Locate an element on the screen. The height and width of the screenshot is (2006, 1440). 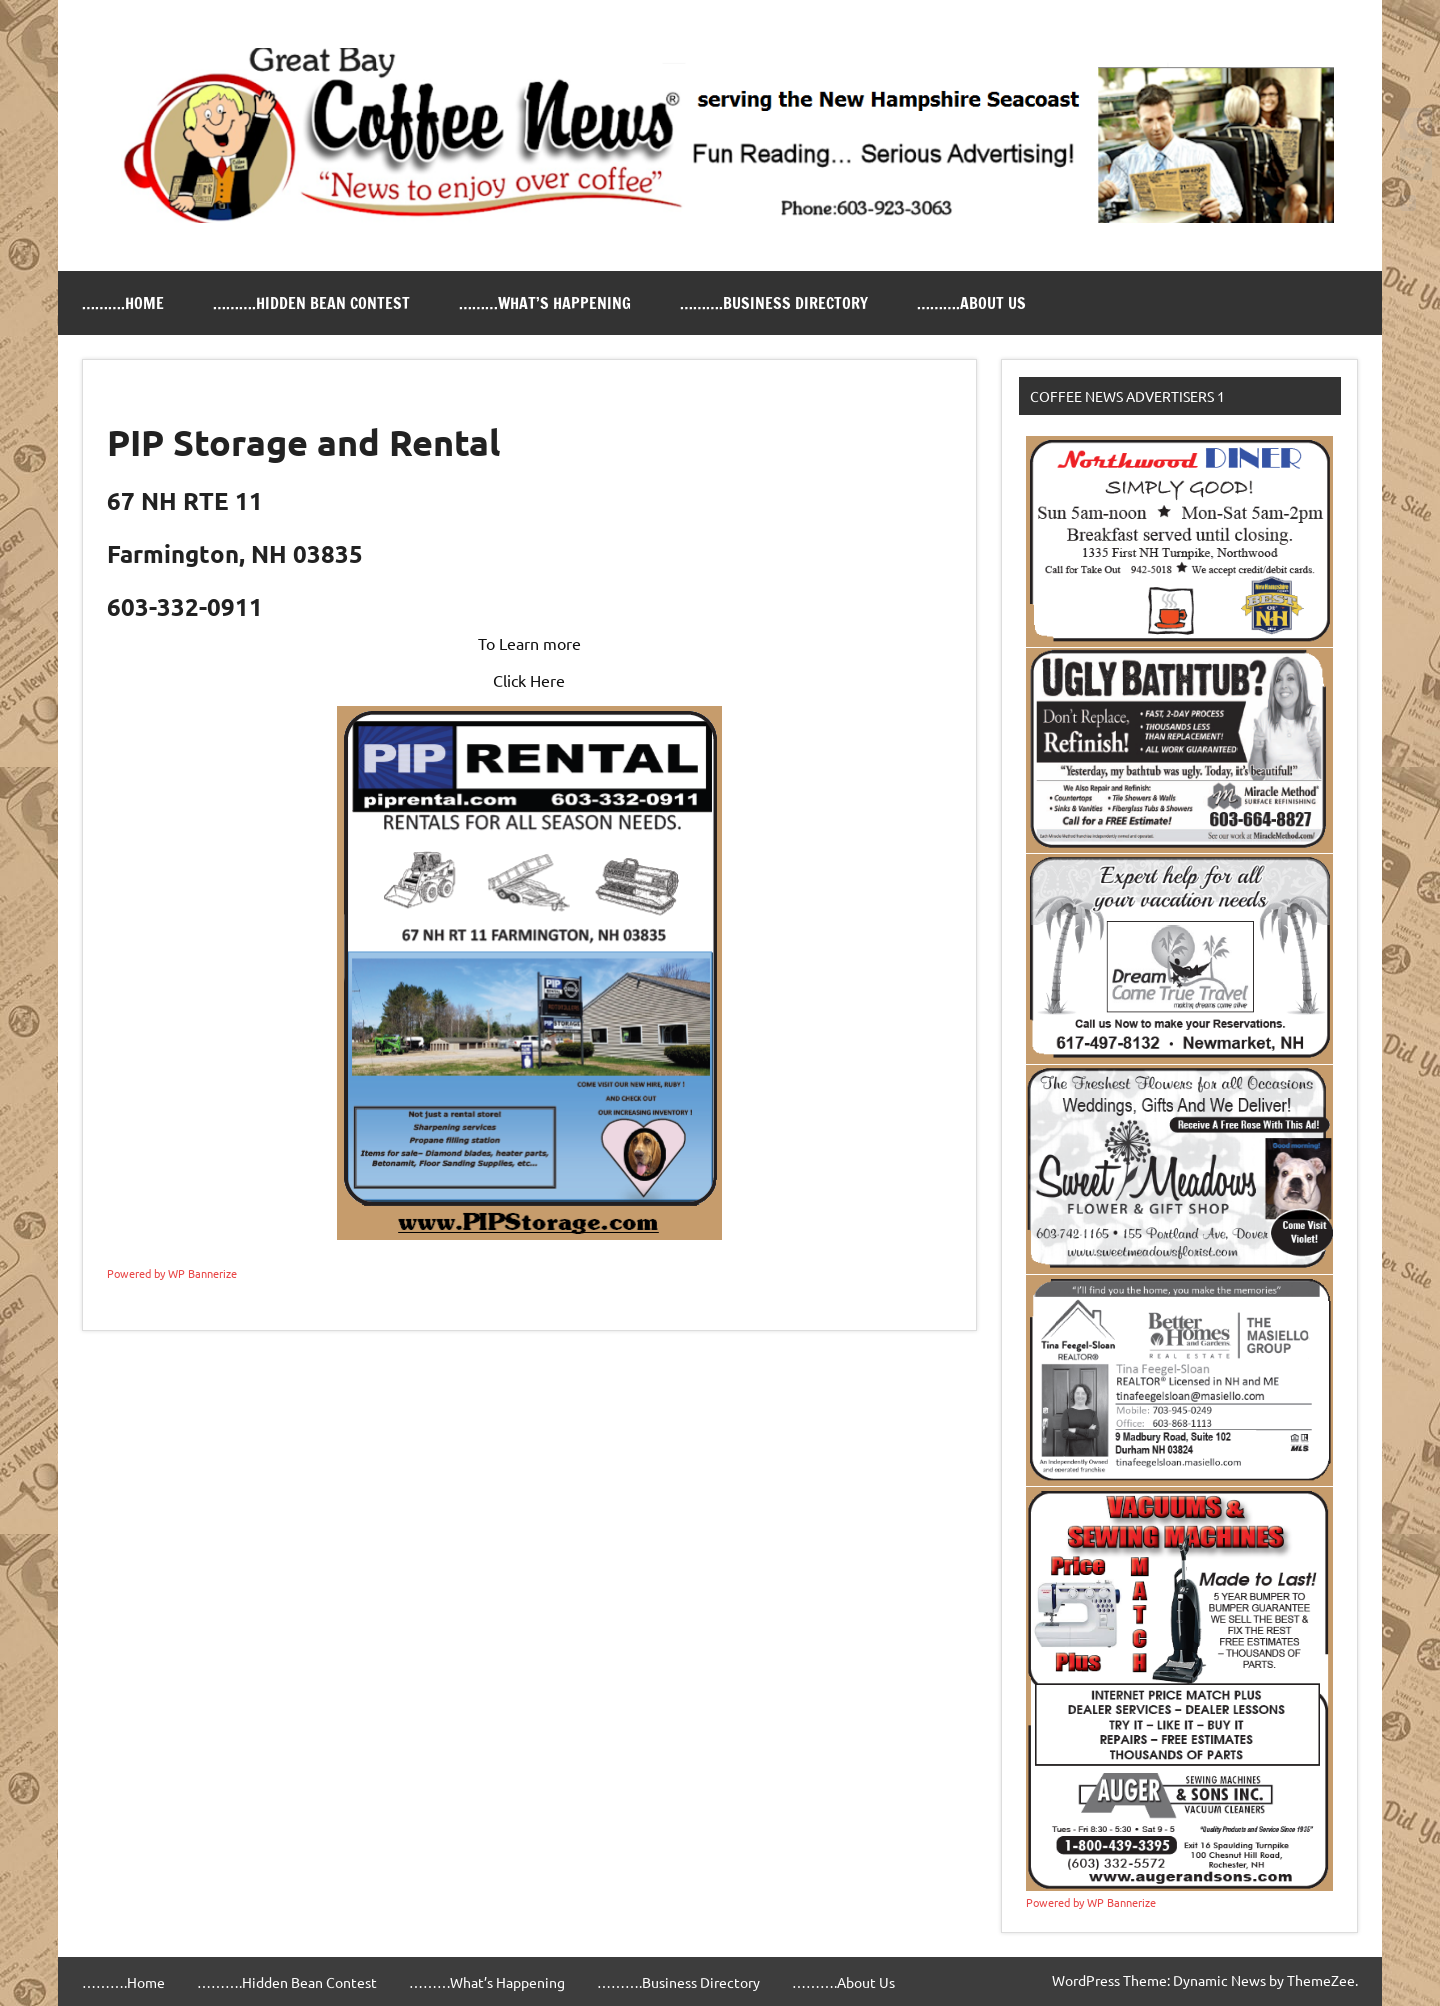
……….Business Directory is located at coordinates (774, 303).